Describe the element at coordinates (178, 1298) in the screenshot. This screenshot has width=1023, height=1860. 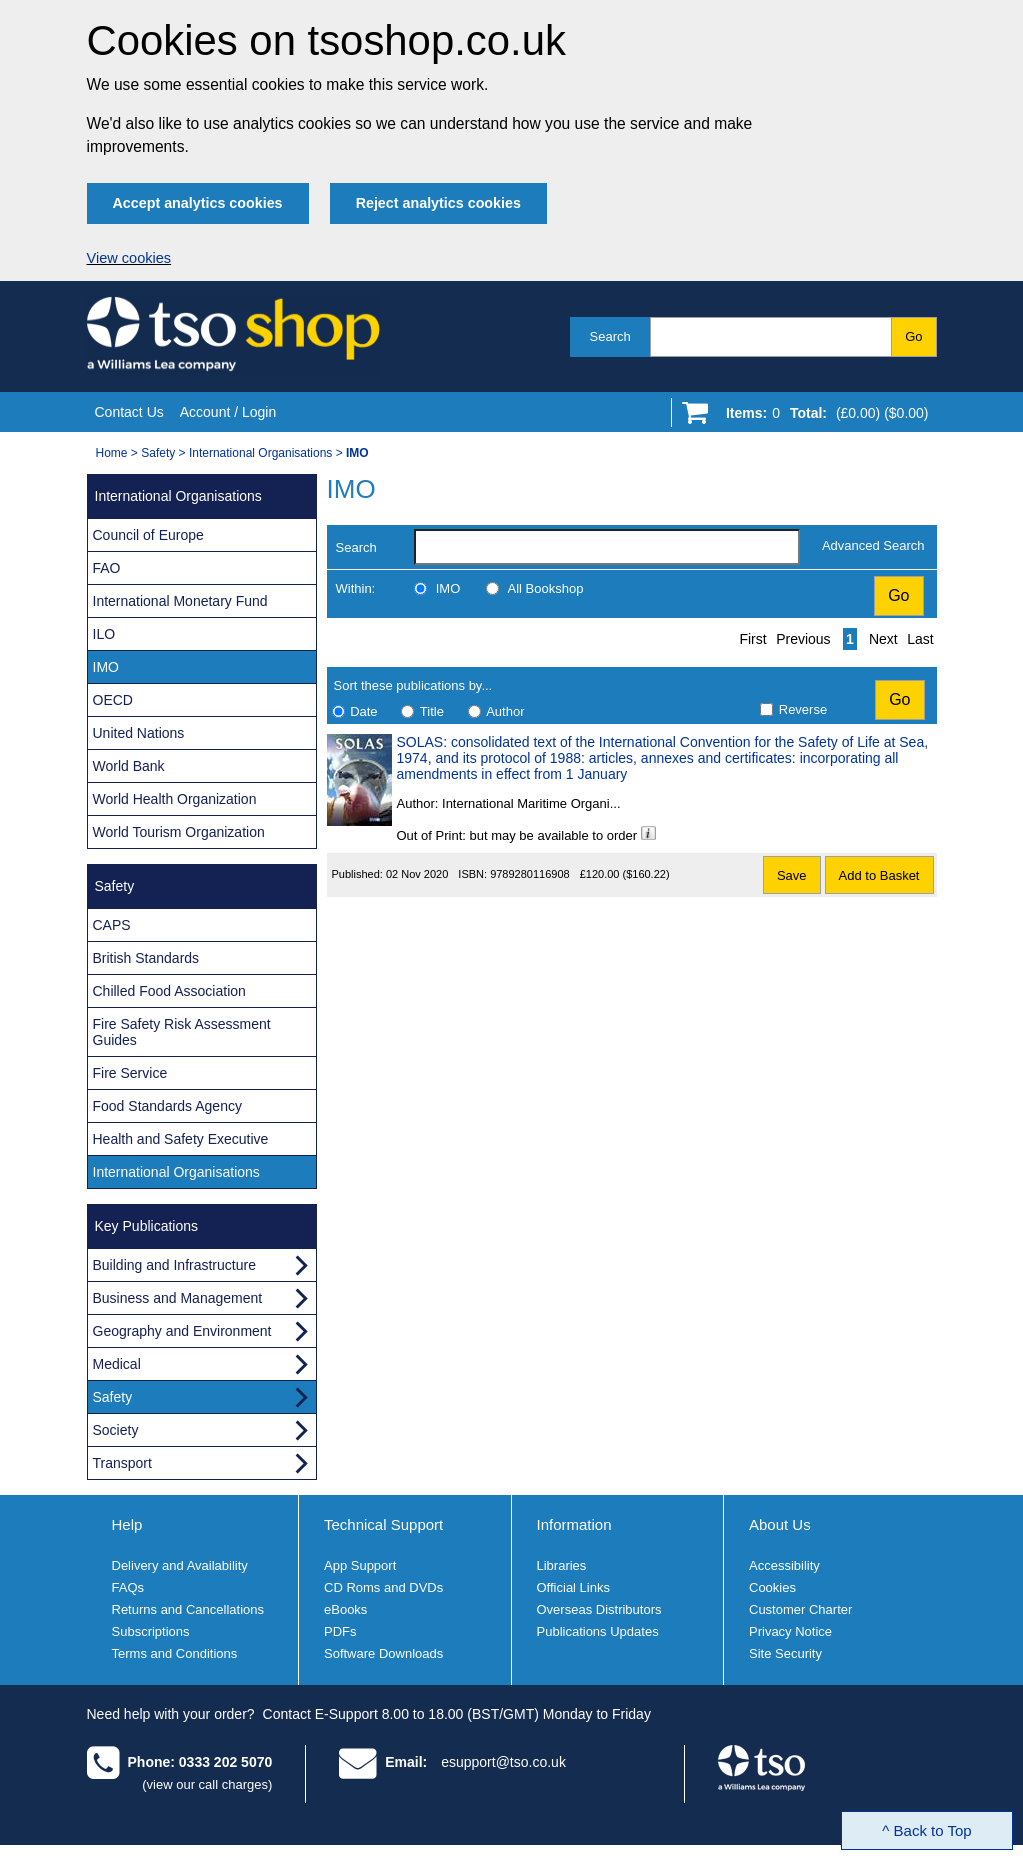
I see `Business and Management` at that location.